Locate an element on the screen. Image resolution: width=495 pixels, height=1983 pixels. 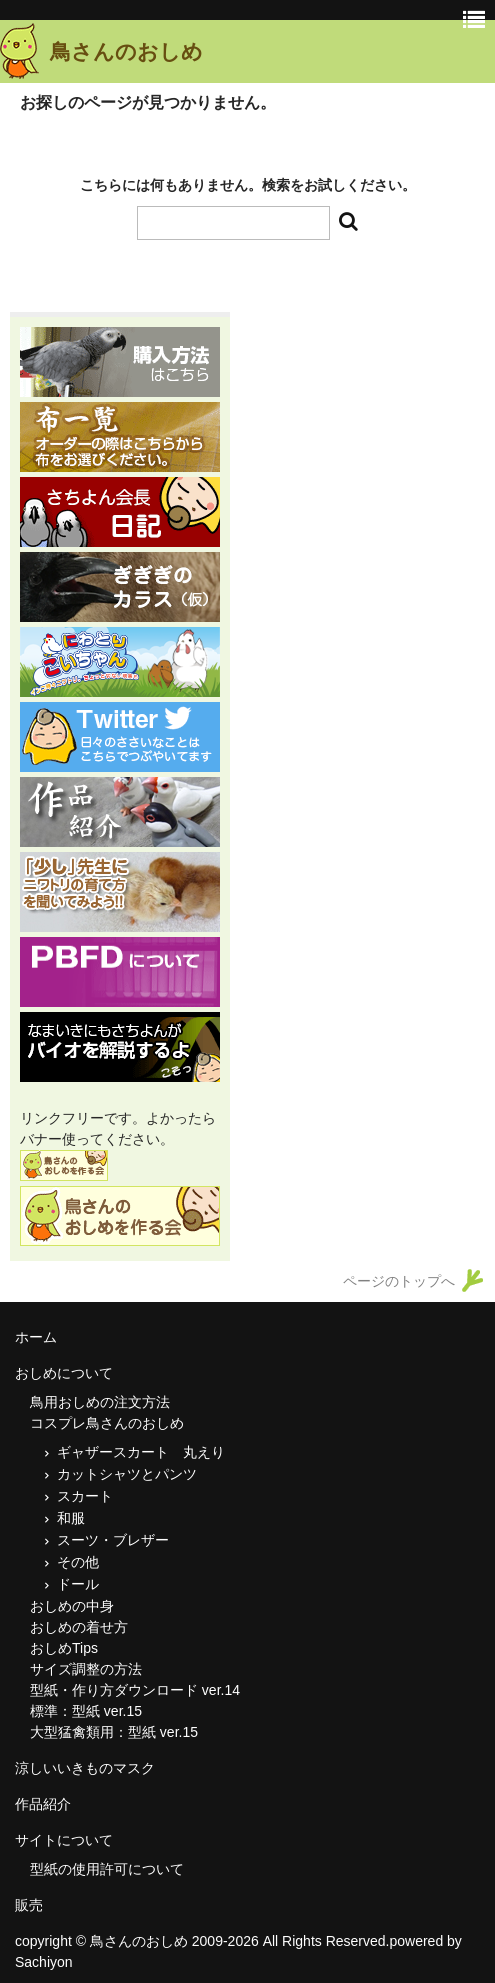
おしめTips is located at coordinates (64, 1648).